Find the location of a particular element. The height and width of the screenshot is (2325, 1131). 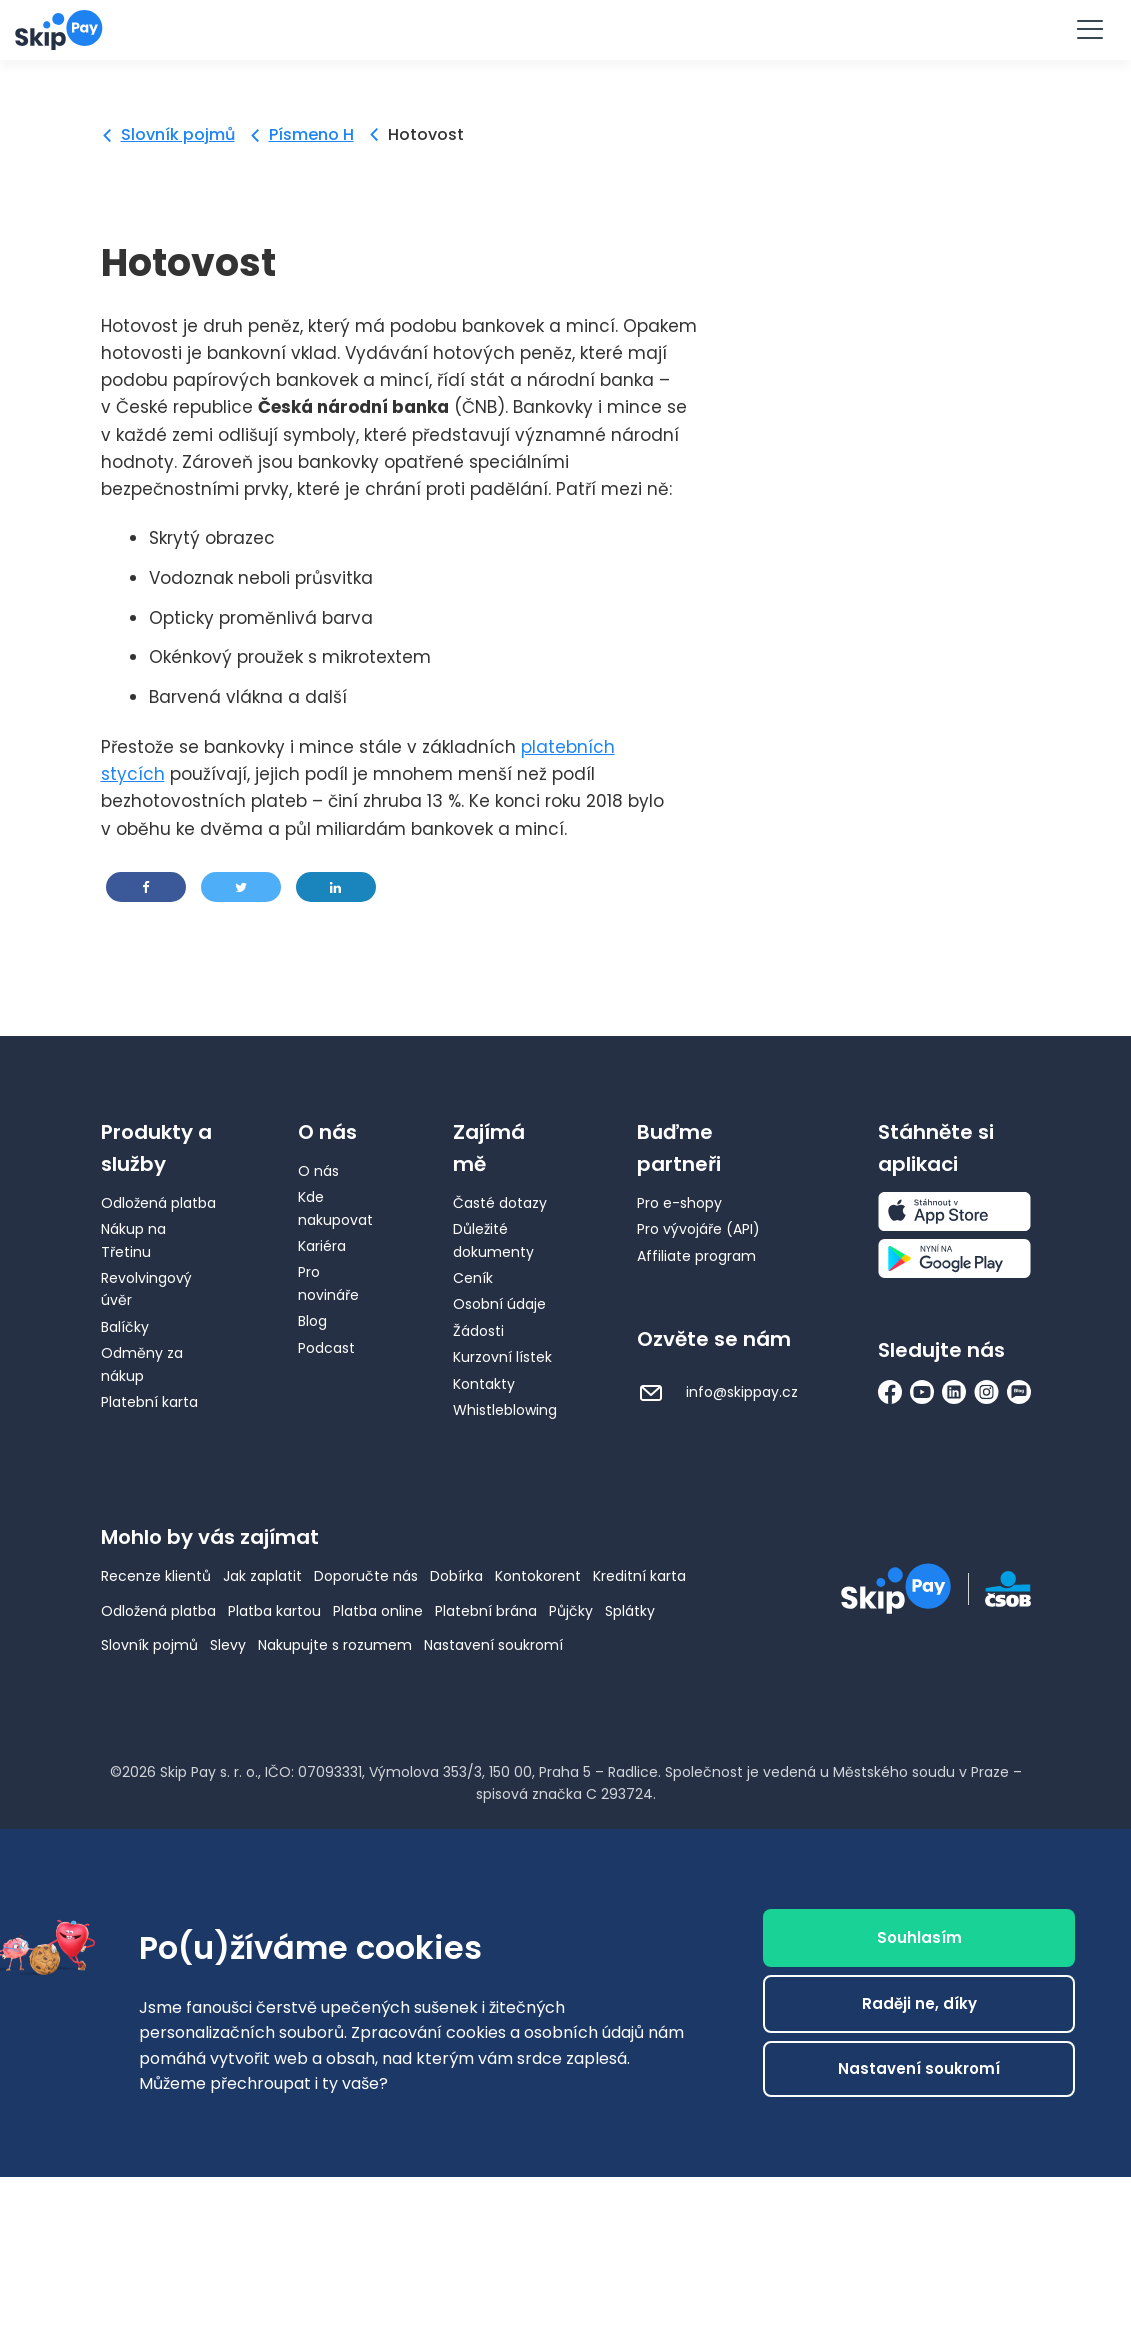

Jak zaplatit is located at coordinates (262, 1576).